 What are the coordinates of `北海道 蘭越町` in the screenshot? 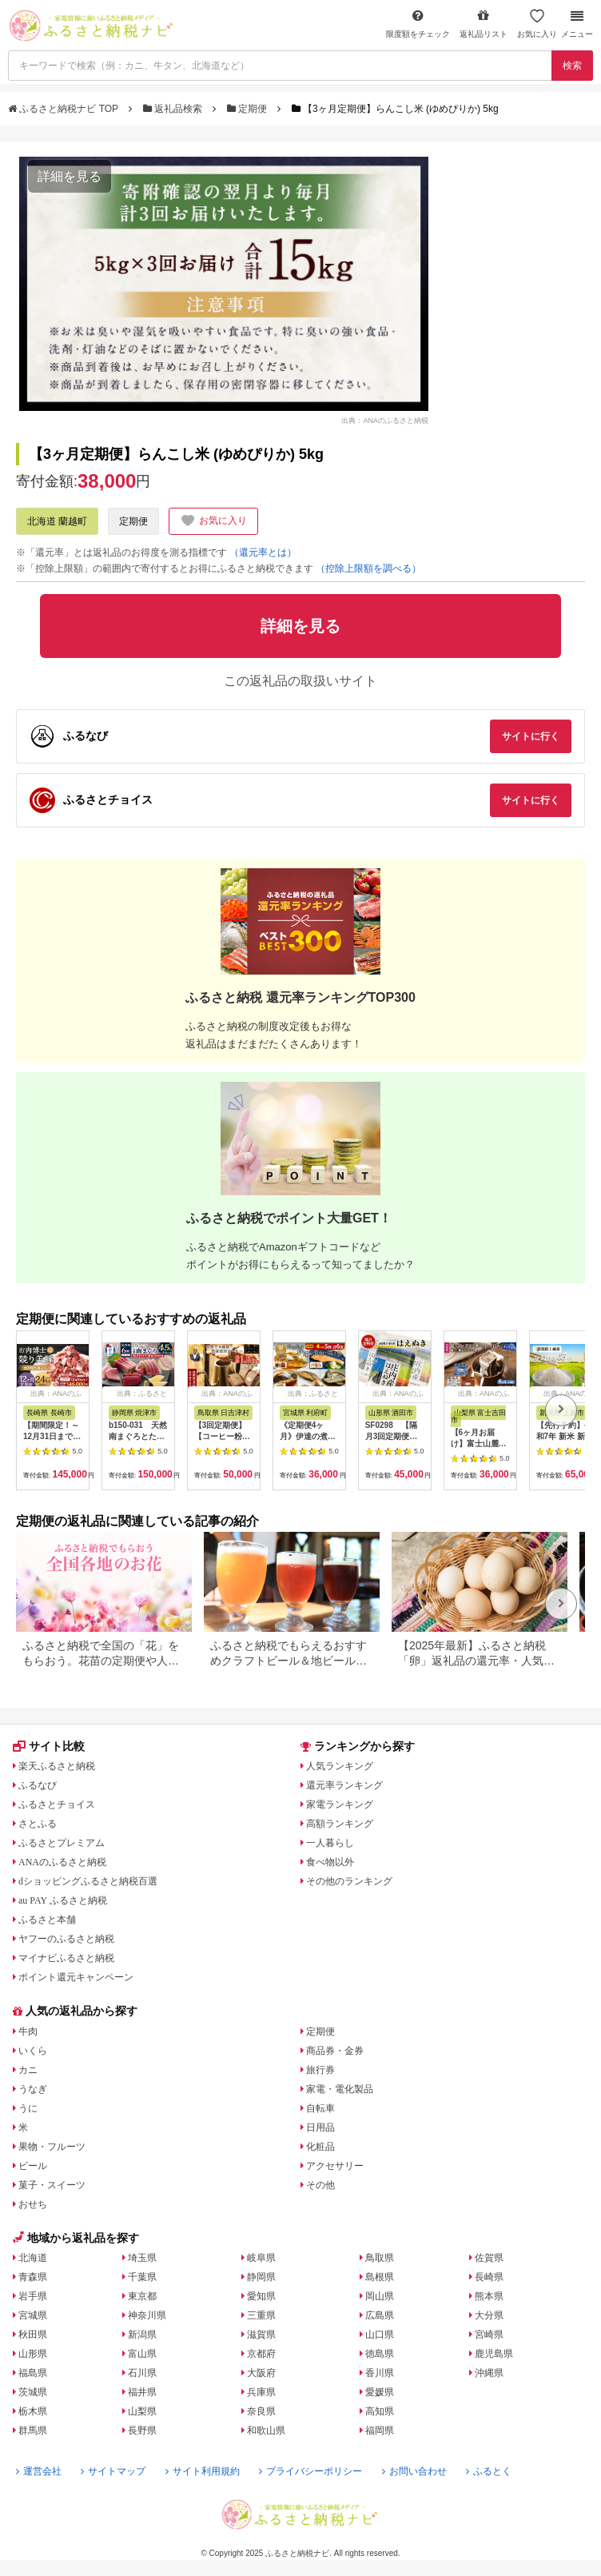 It's located at (57, 521).